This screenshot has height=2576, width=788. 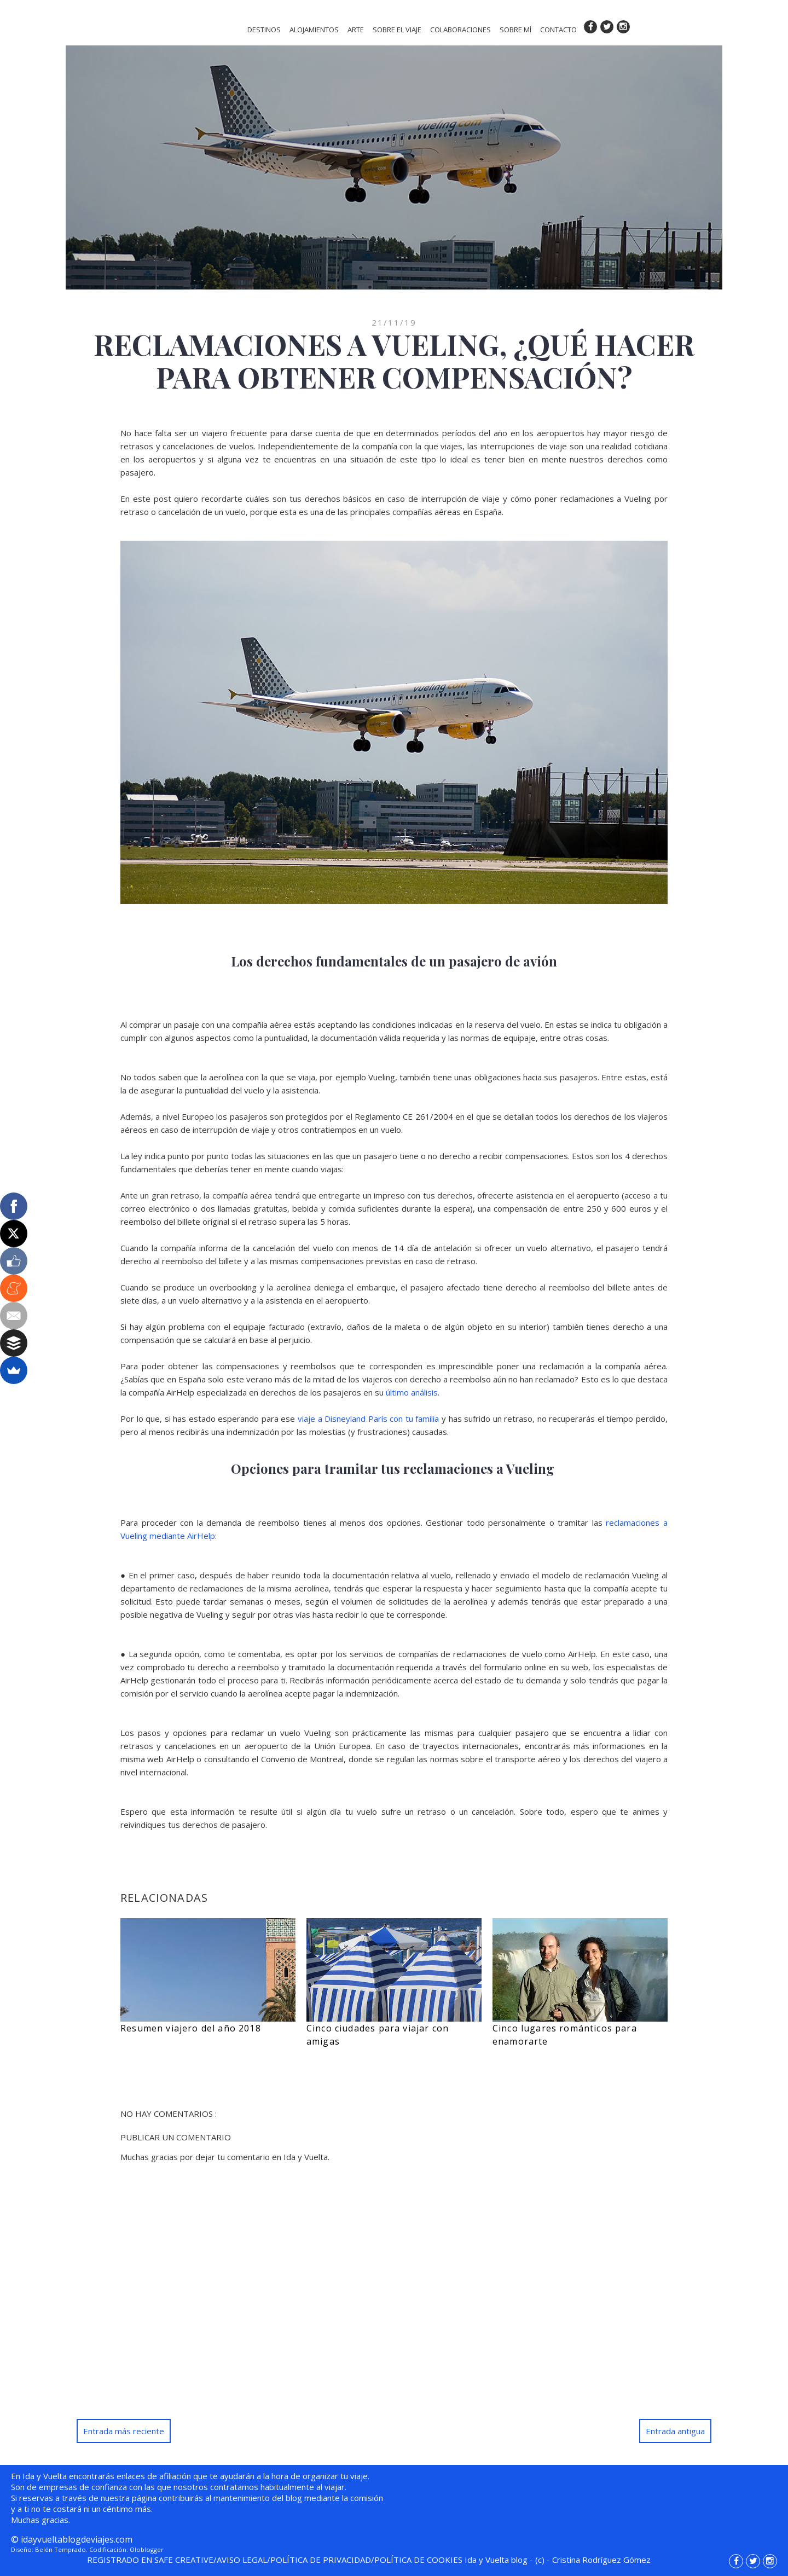 I want to click on COLABORACIONES, so click(x=460, y=29).